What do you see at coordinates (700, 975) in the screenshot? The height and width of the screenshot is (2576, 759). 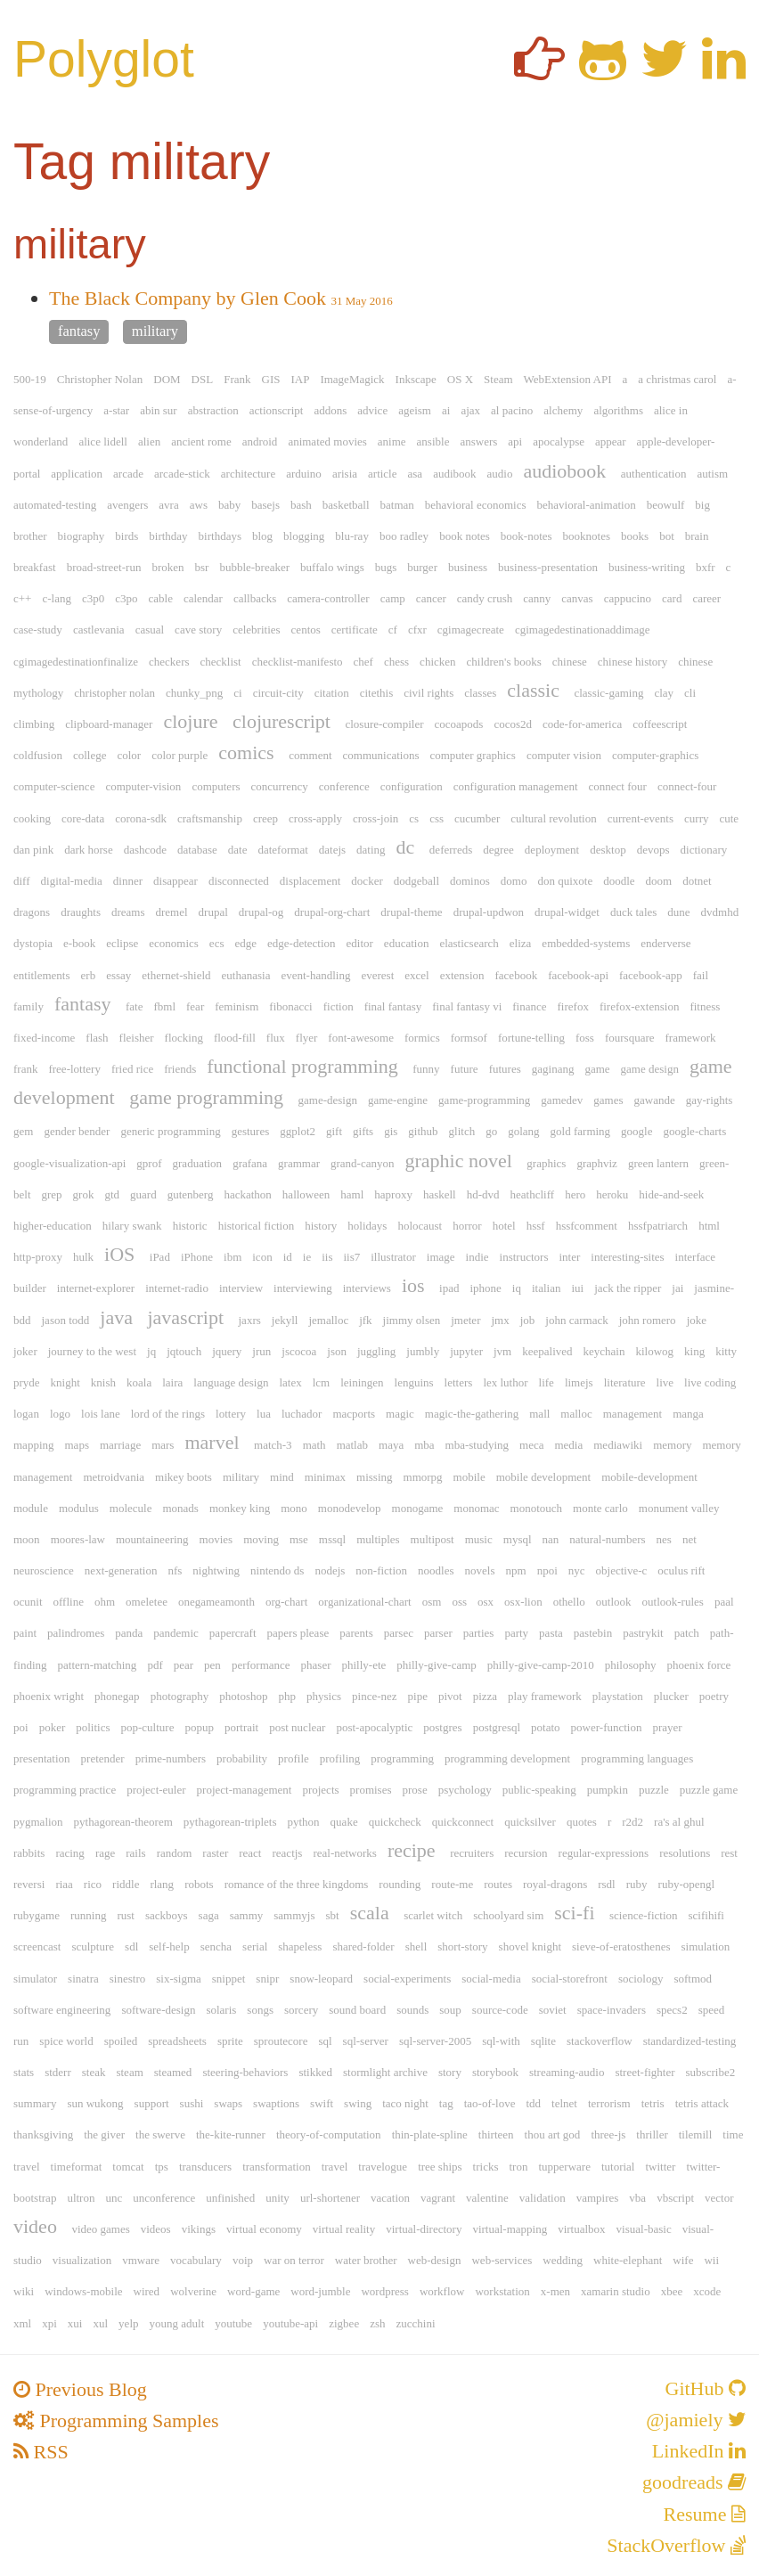 I see `fail` at bounding box center [700, 975].